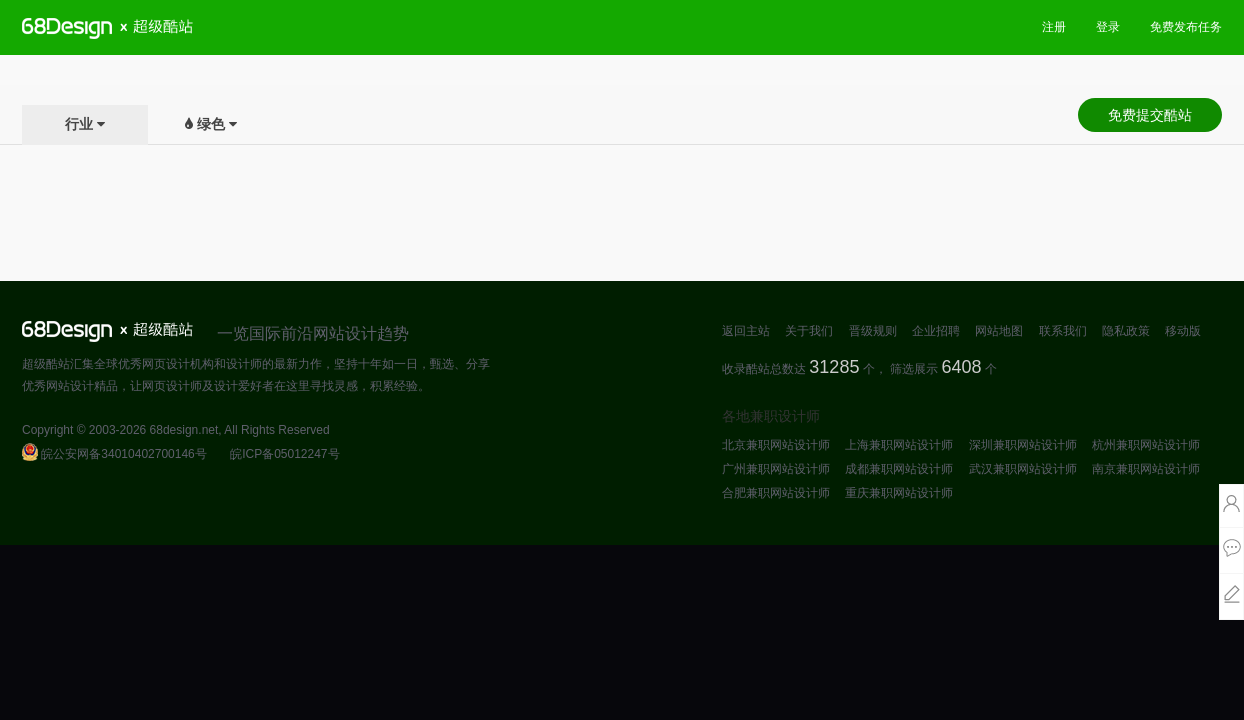 The height and width of the screenshot is (720, 1244). I want to click on 移动版, so click(1183, 331).